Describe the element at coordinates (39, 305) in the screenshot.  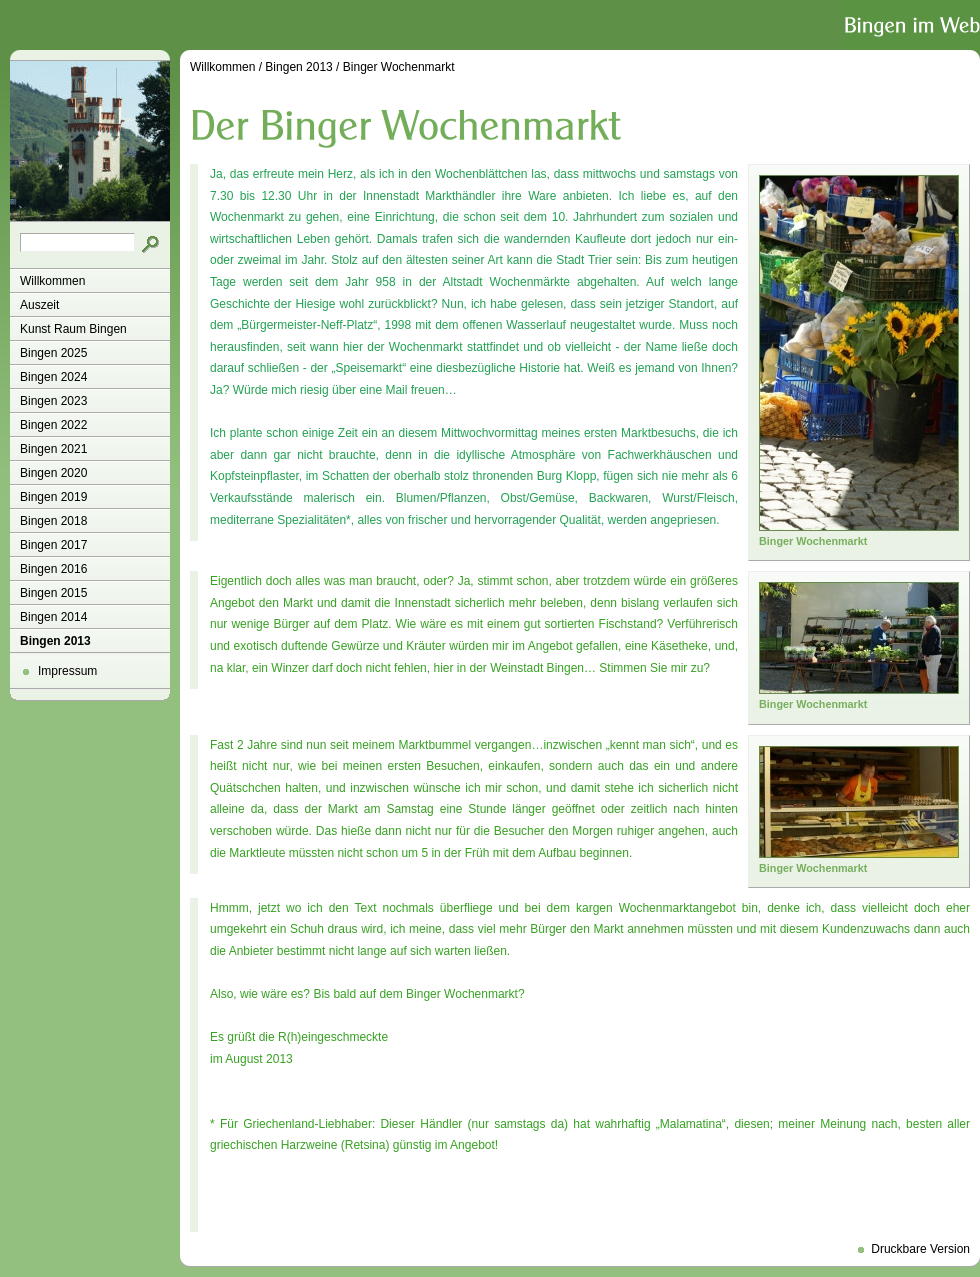
I see `Auszeit` at that location.